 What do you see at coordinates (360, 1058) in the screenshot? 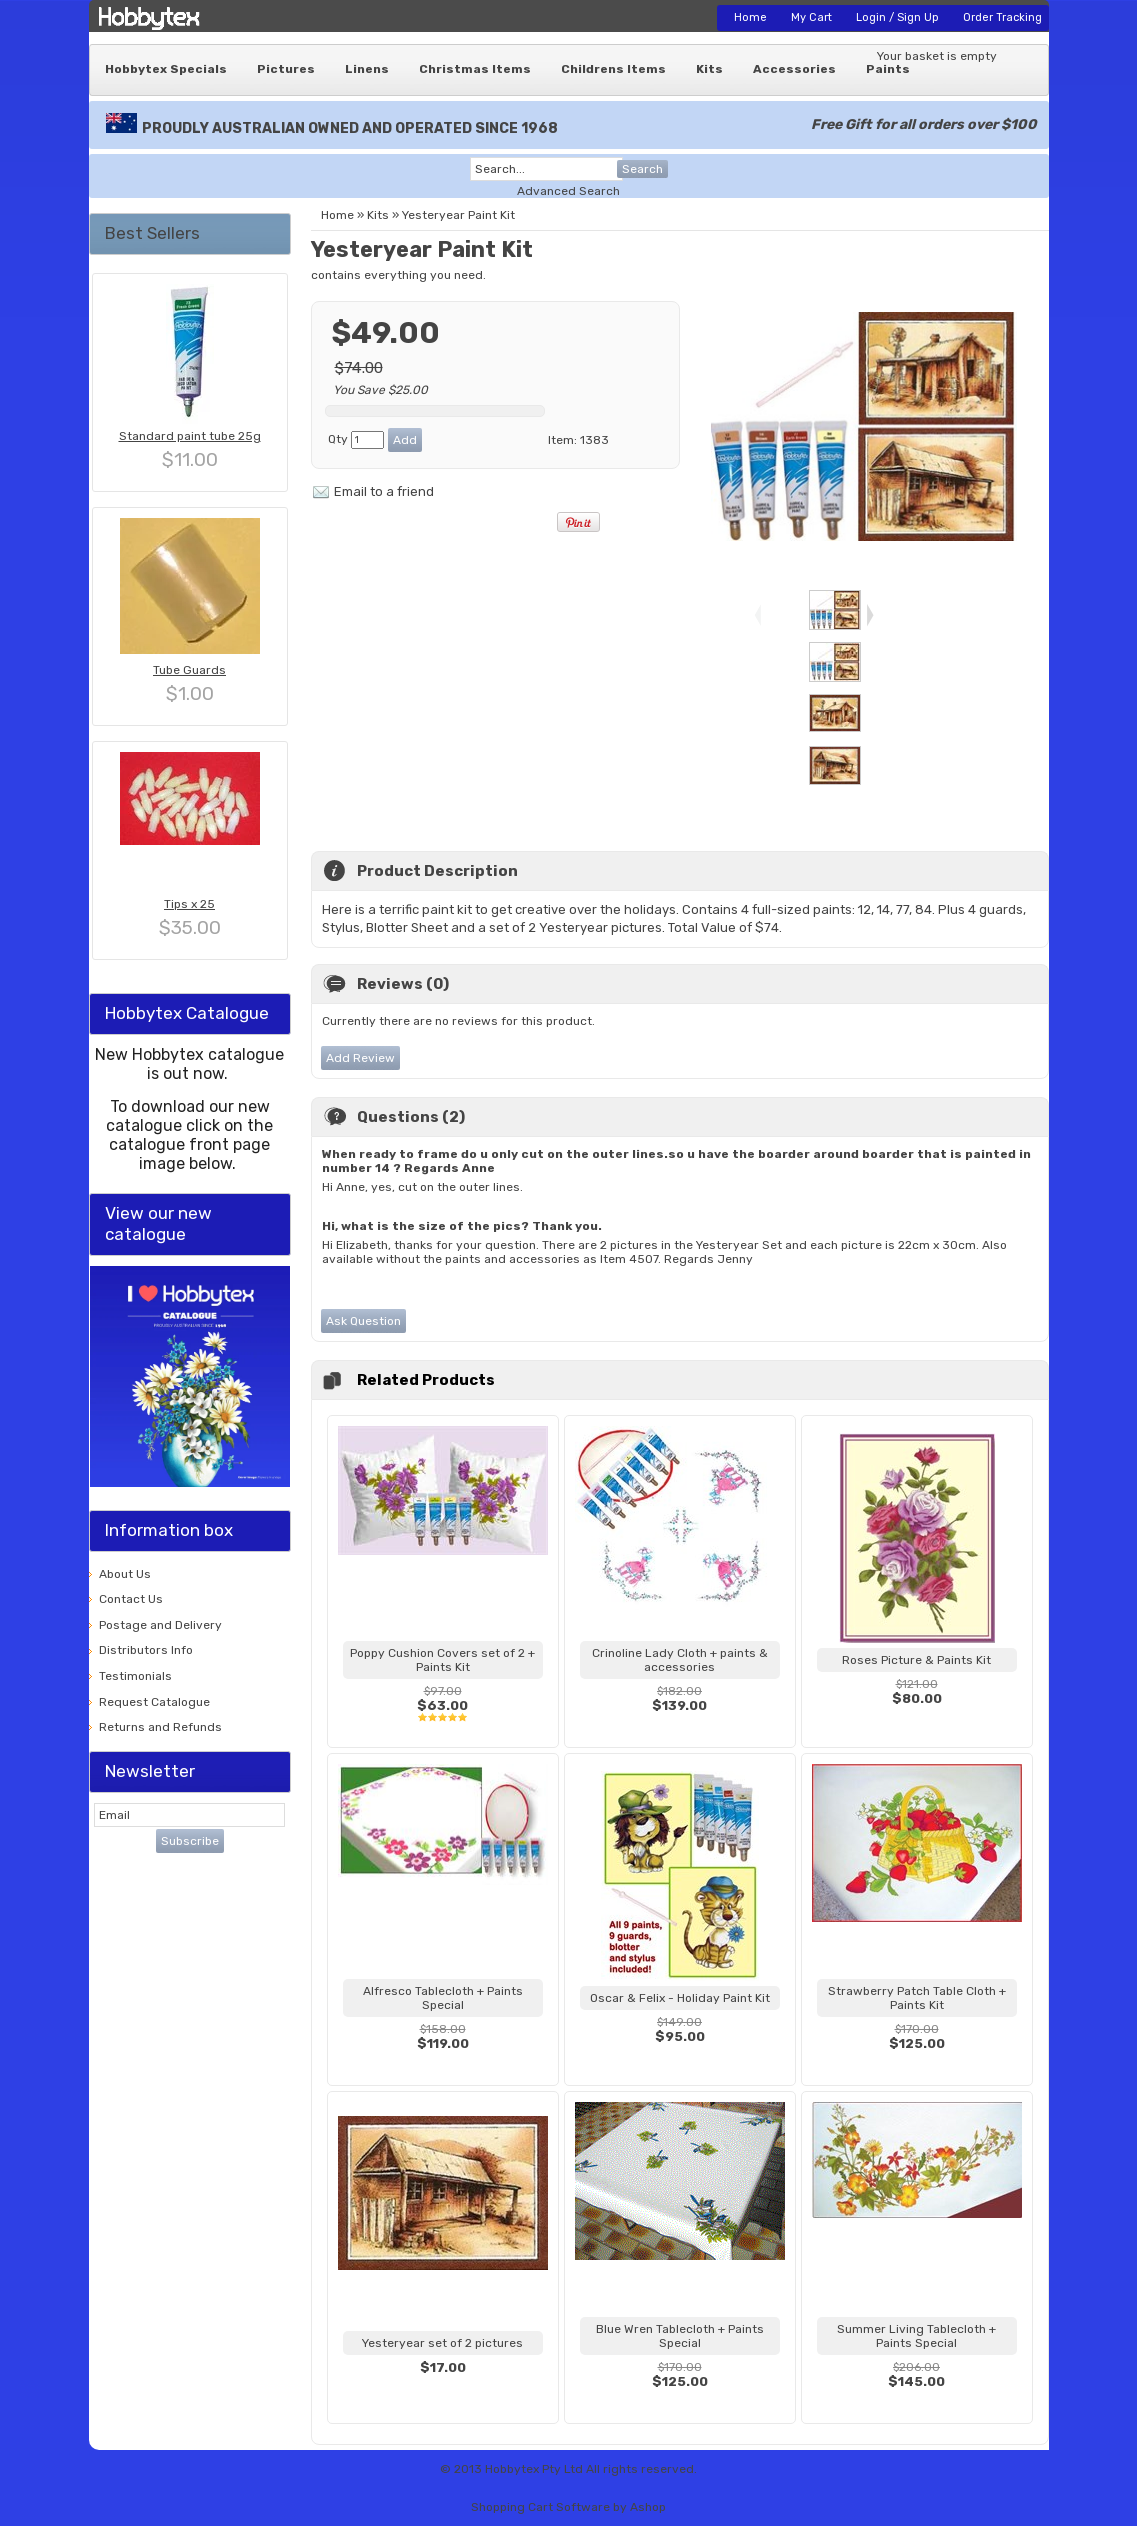
I see `Add Review` at bounding box center [360, 1058].